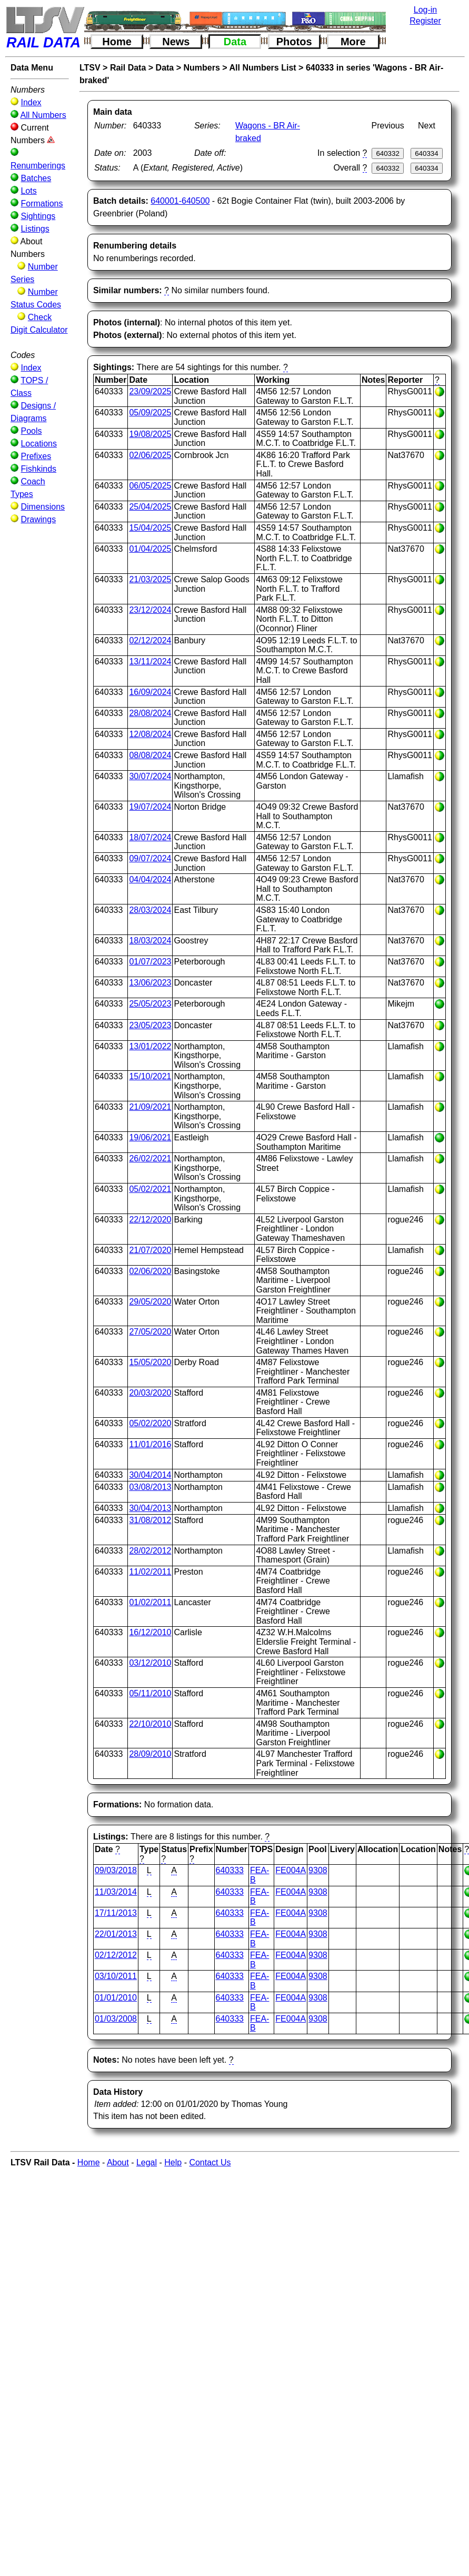 Image resolution: width=469 pixels, height=2576 pixels. I want to click on 18/03/2024, so click(150, 940).